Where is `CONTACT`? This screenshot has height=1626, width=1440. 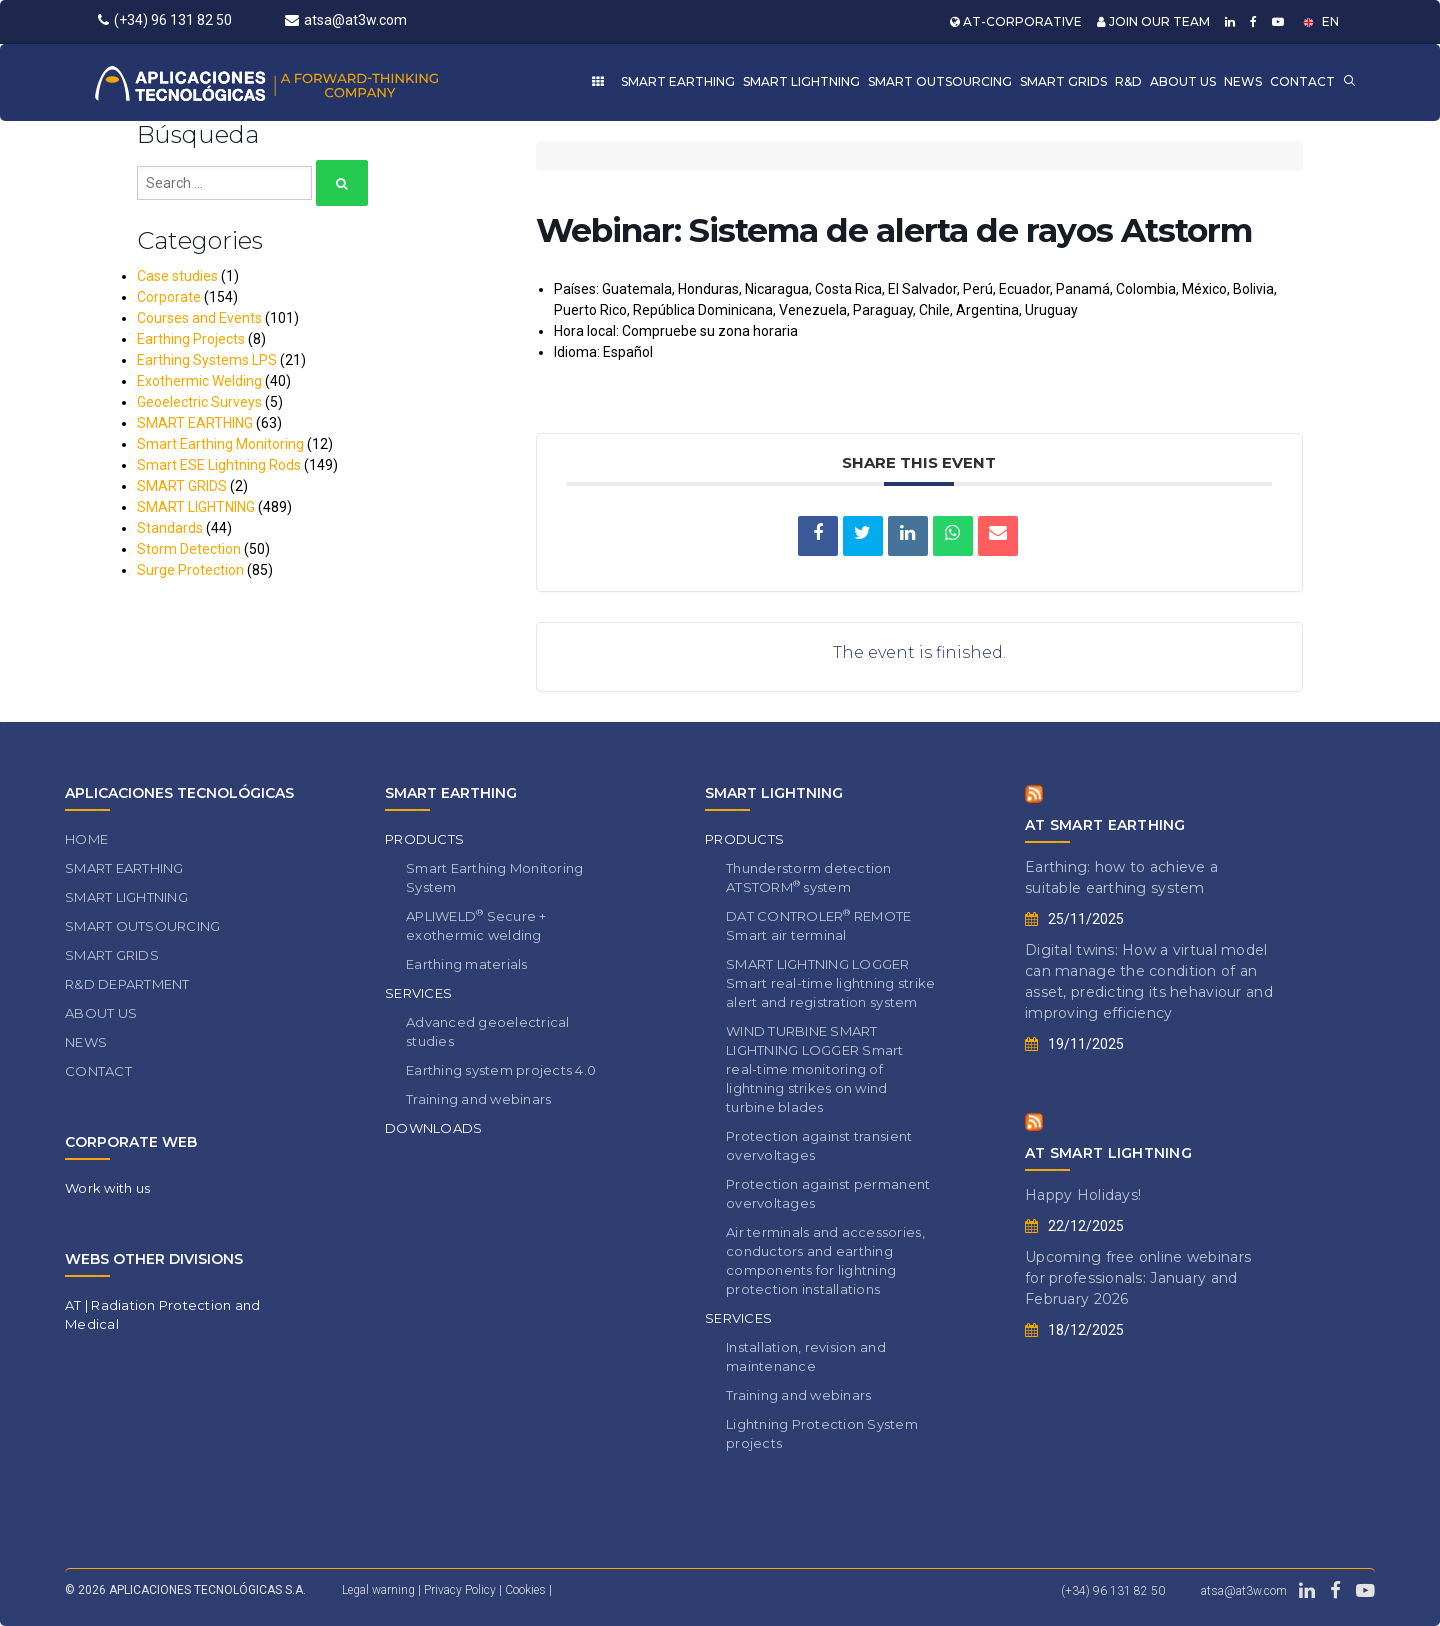
CONTACT is located at coordinates (1302, 81).